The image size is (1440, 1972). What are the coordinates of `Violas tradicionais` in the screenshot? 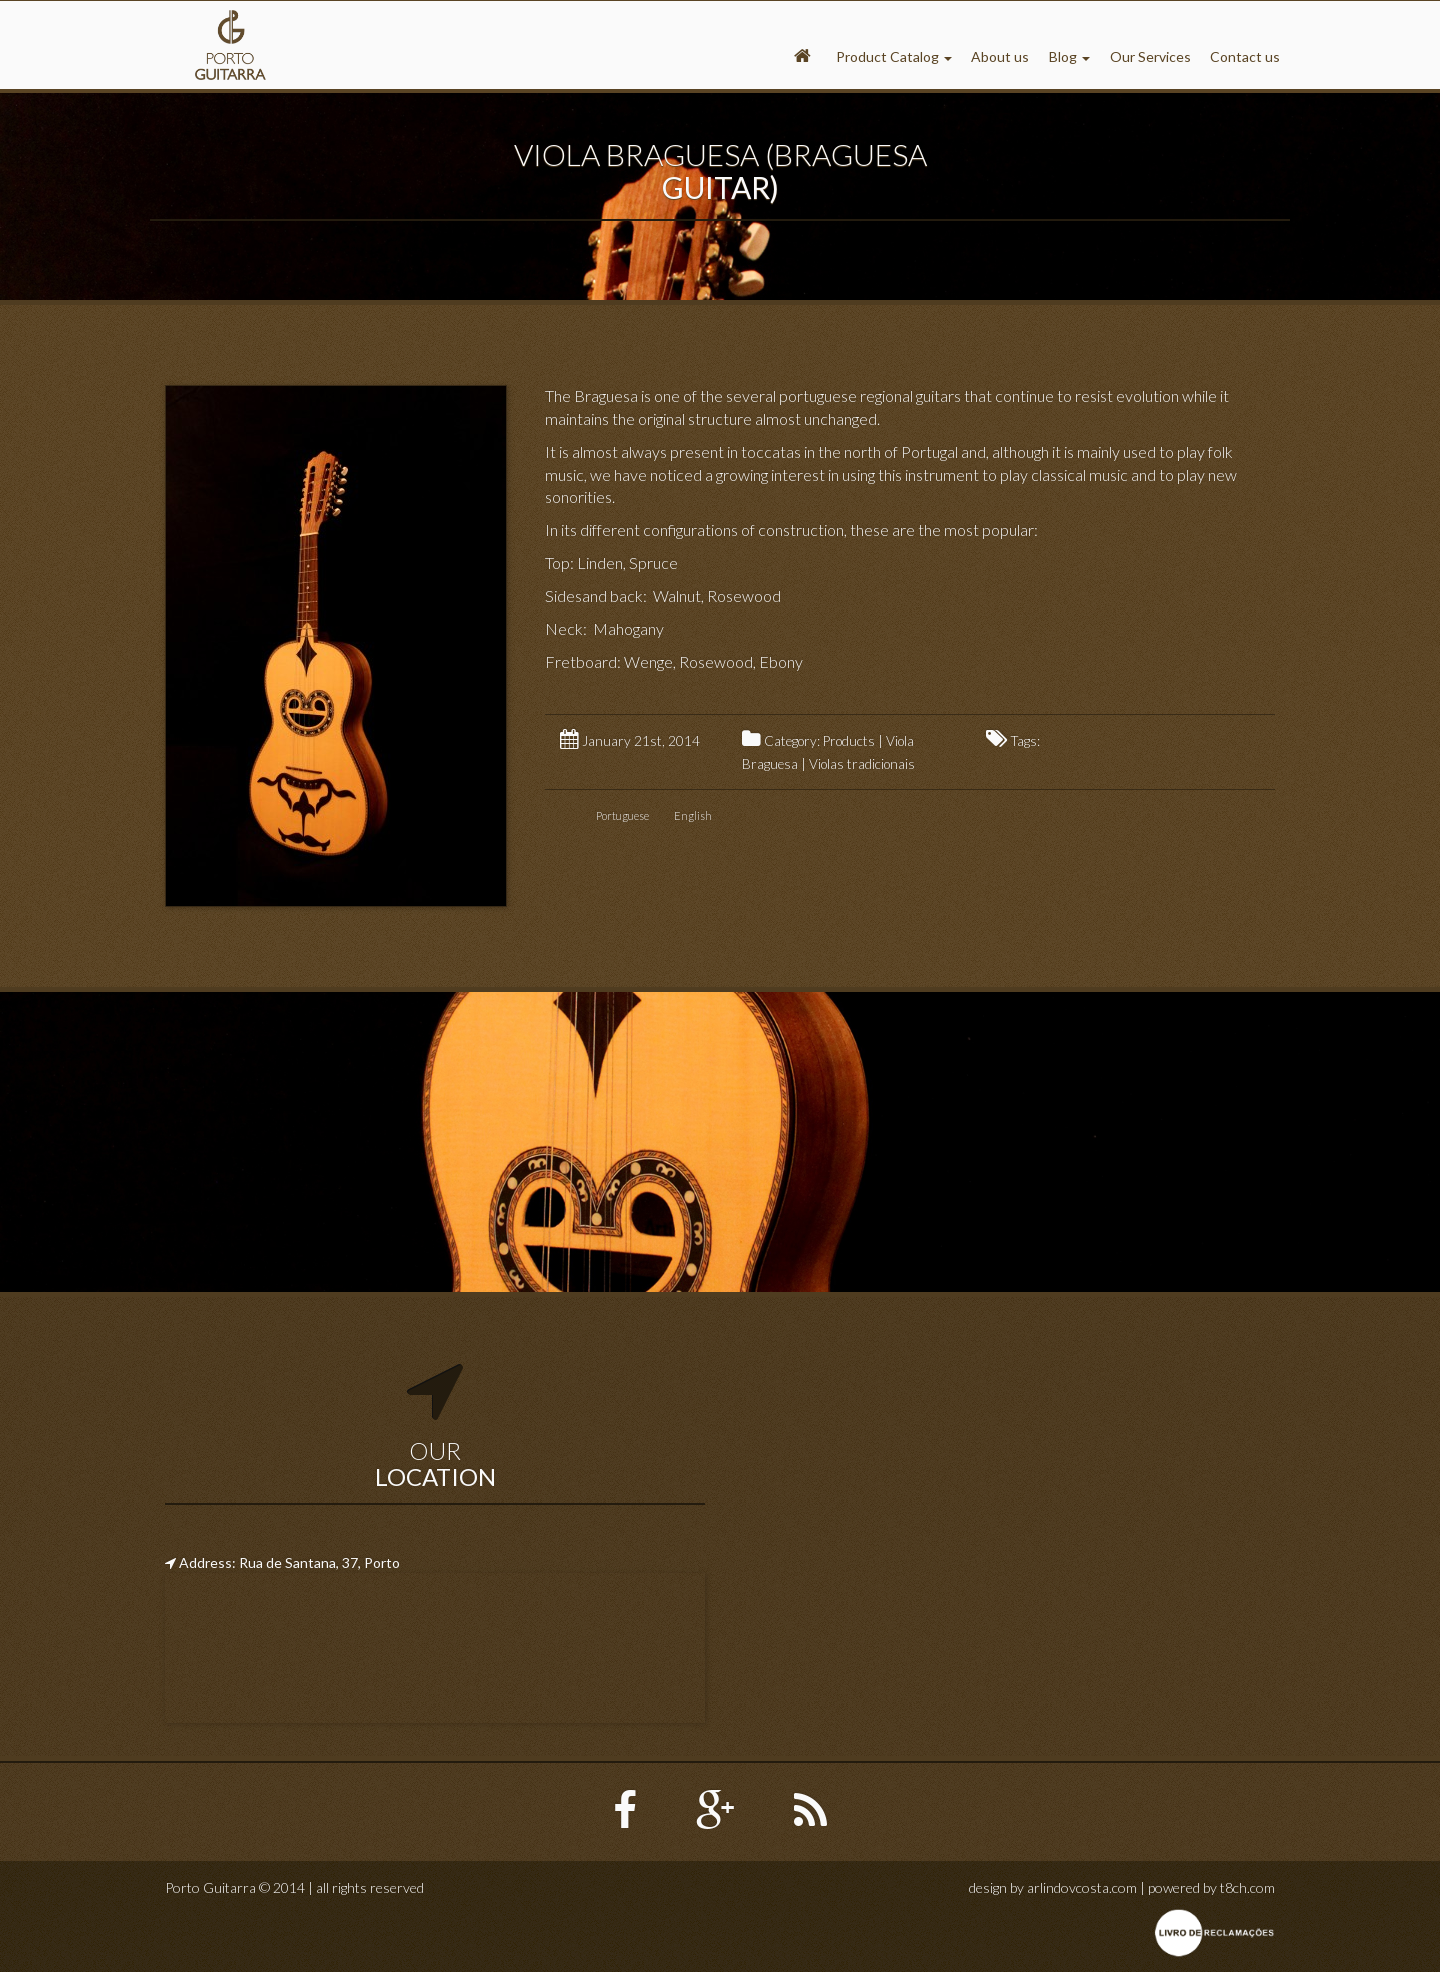 It's located at (862, 764).